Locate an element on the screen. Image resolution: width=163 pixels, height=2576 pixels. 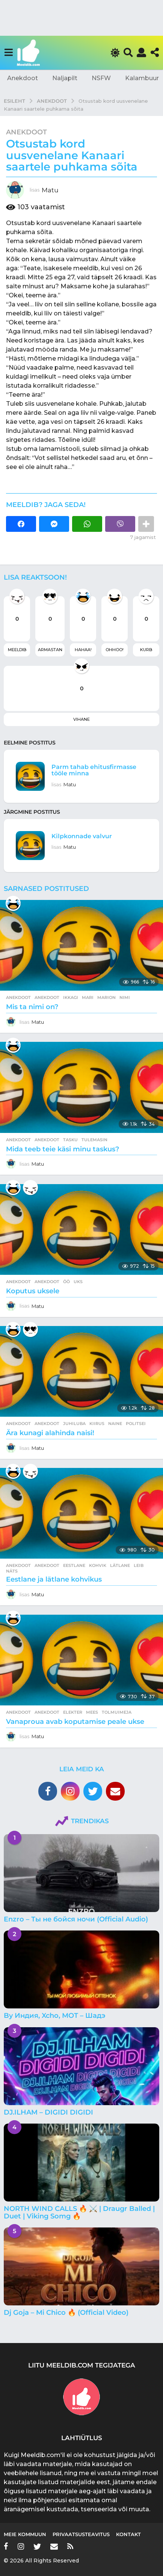
eestlane is located at coordinates (74, 1565).